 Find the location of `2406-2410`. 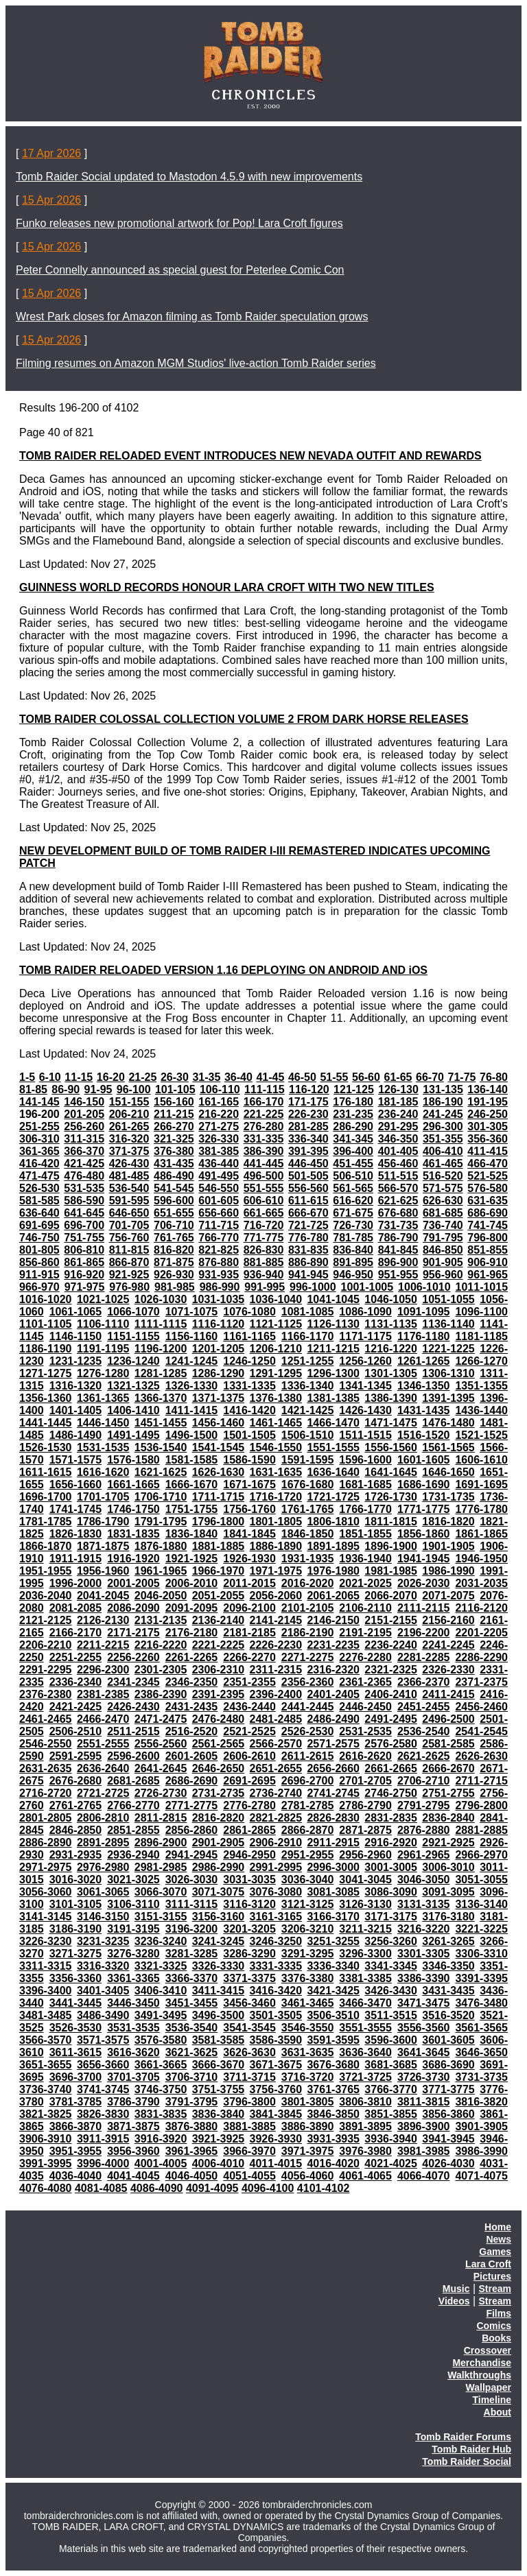

2406-2410 is located at coordinates (390, 1694).